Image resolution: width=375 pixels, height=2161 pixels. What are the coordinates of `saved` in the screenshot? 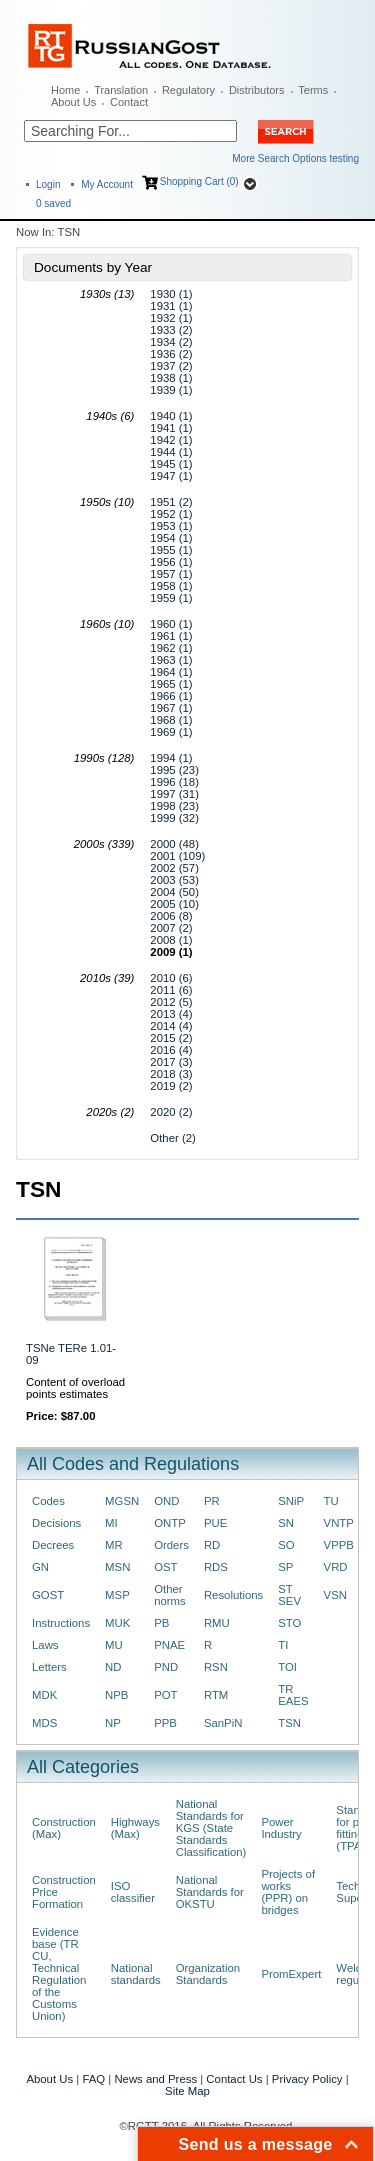 It's located at (53, 203).